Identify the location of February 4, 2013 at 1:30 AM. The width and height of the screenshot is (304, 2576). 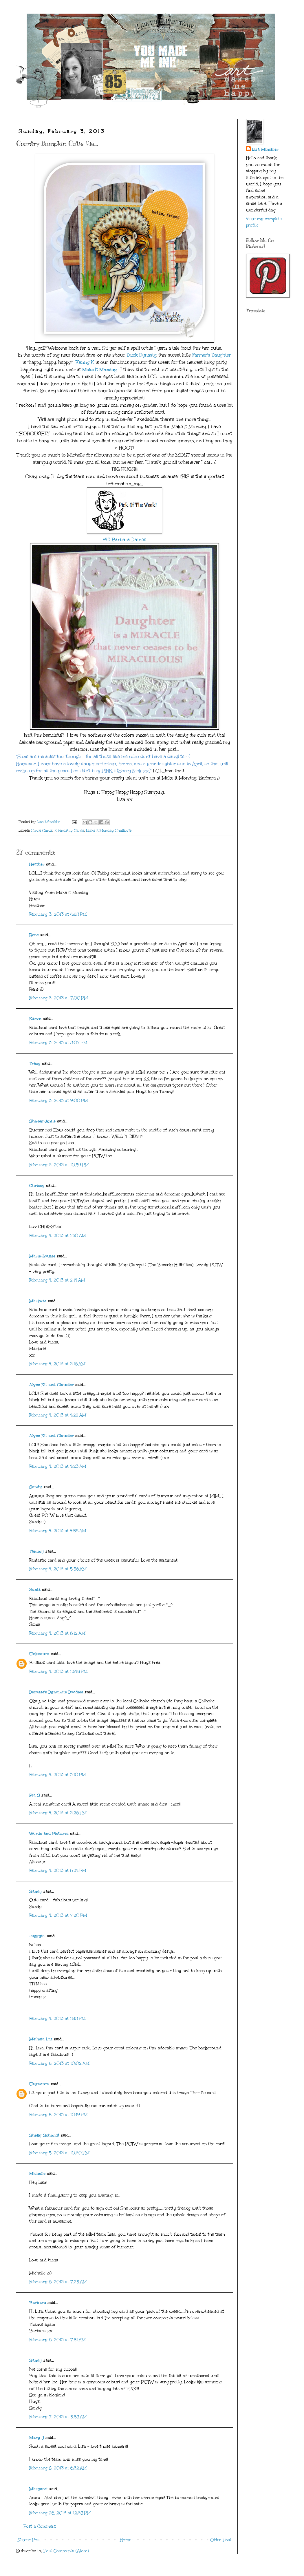
(57, 1235).